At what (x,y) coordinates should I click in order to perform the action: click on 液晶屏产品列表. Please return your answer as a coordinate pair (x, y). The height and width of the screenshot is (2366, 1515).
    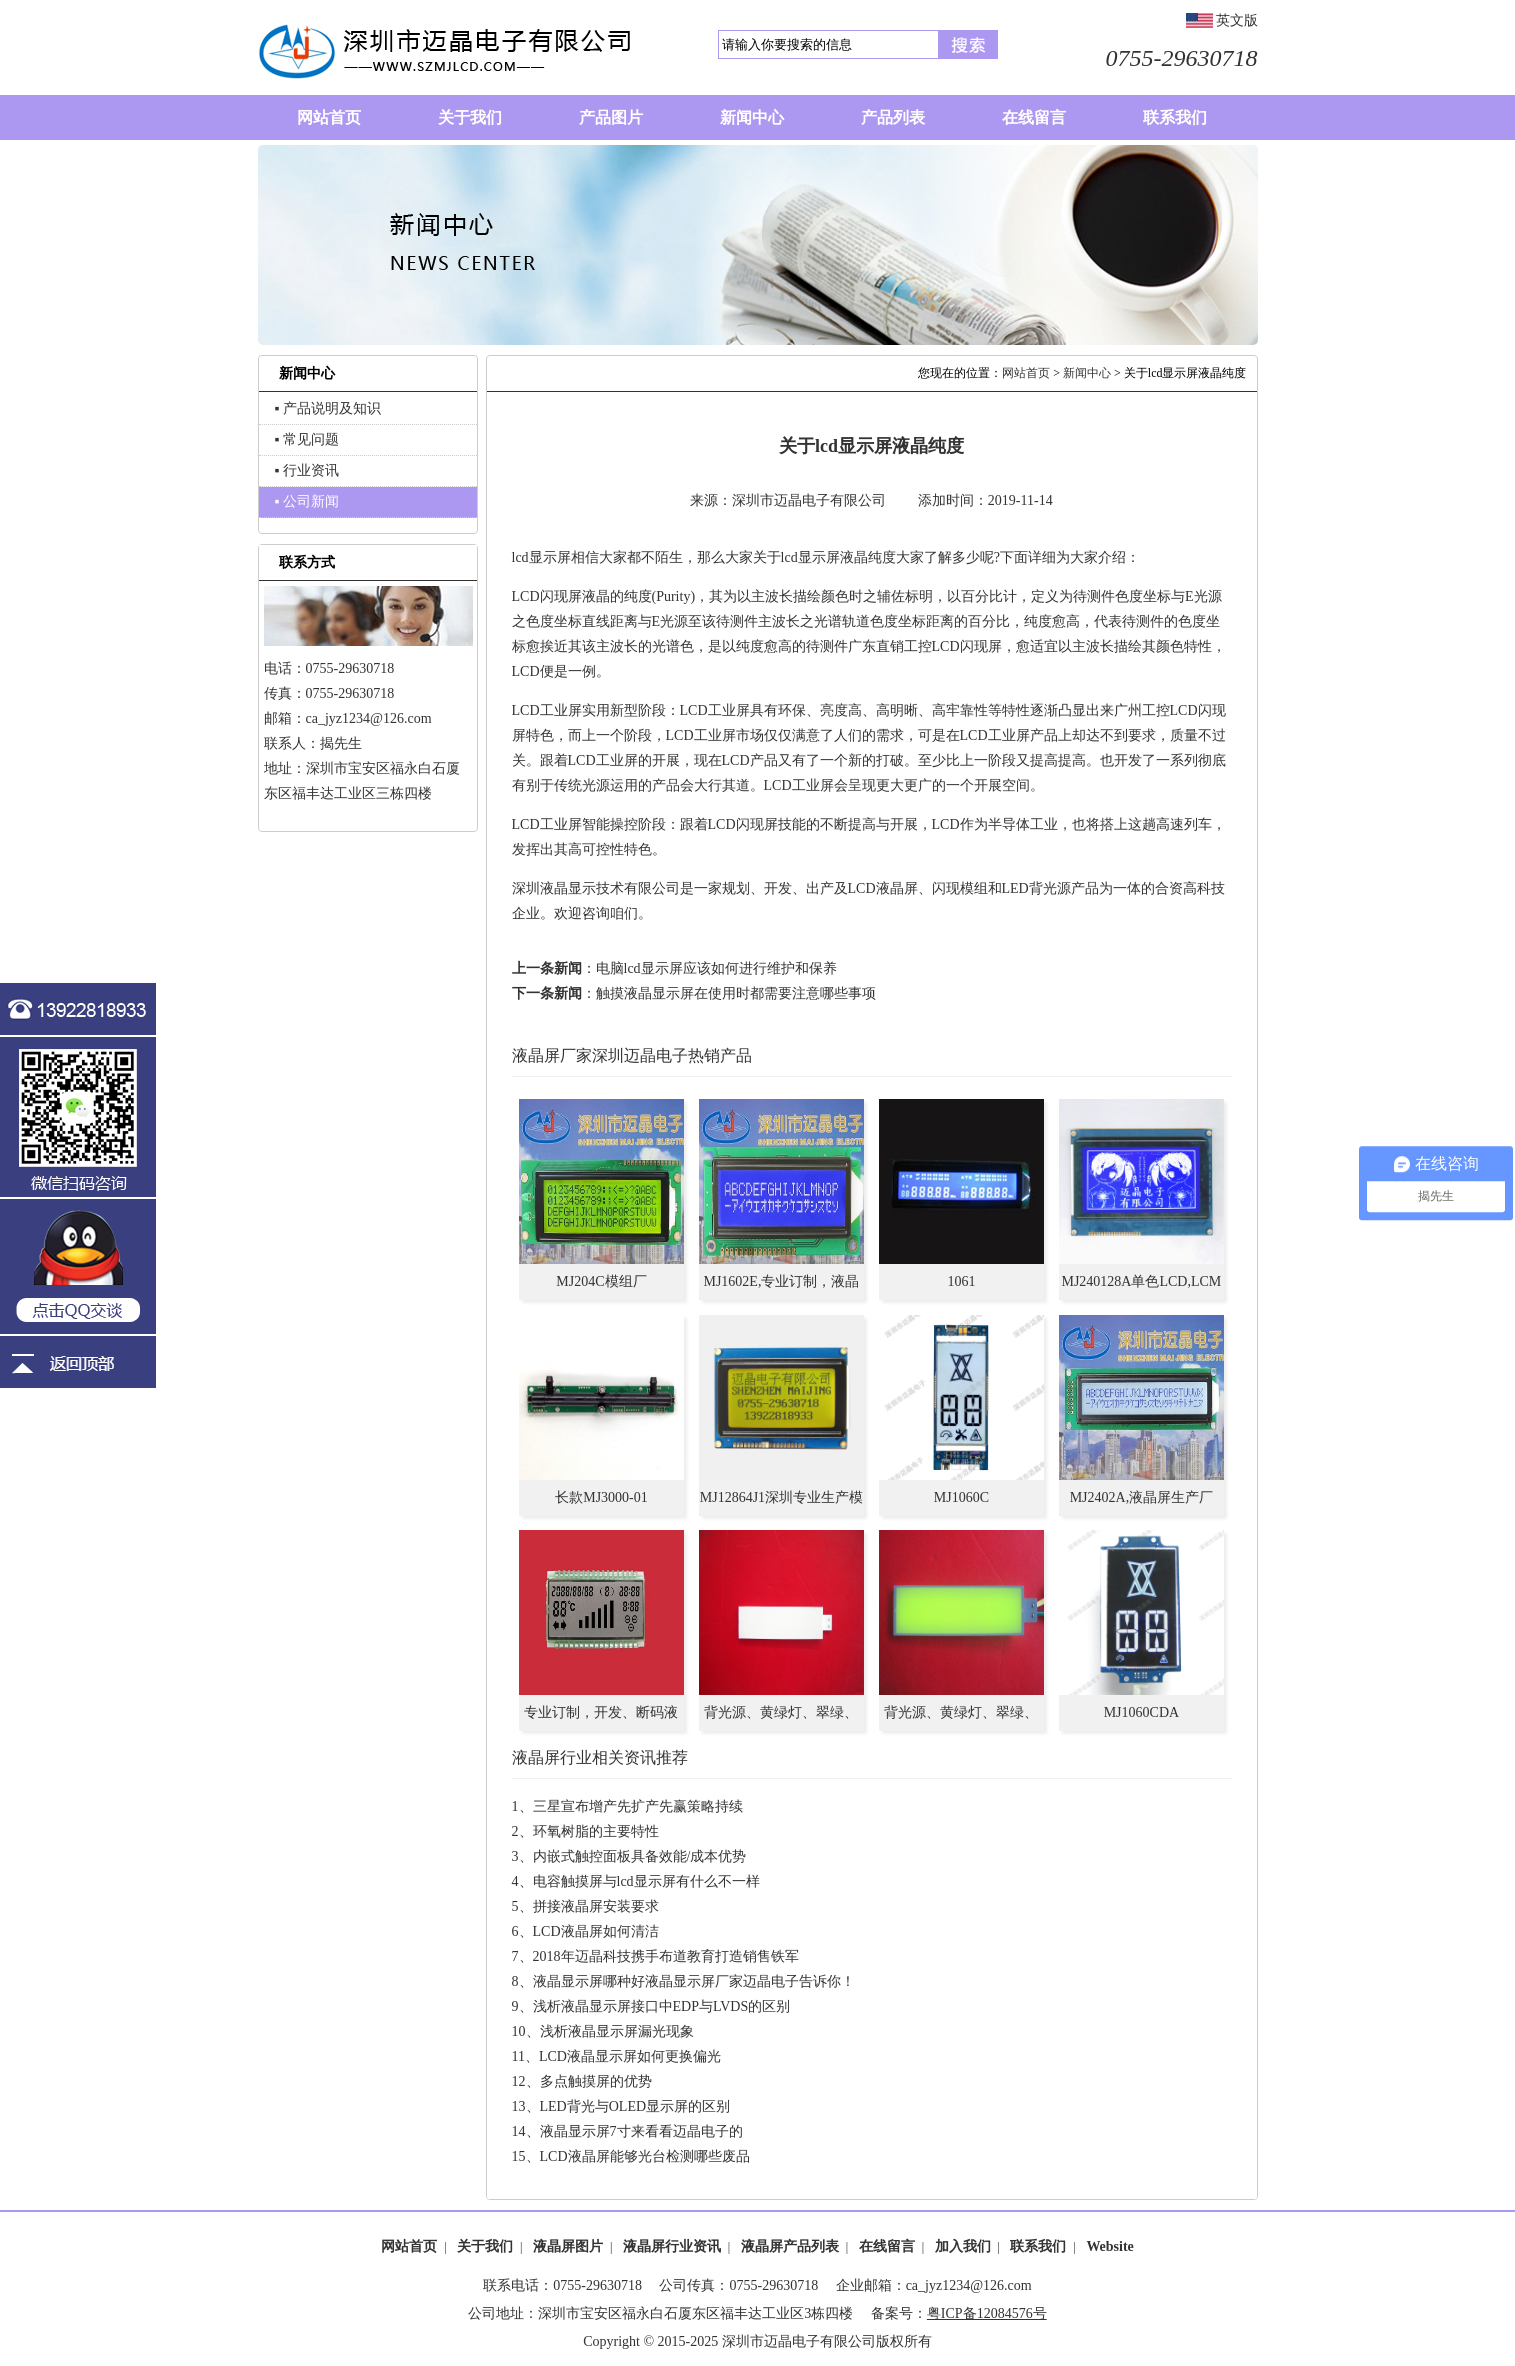
    Looking at the image, I should click on (790, 2246).